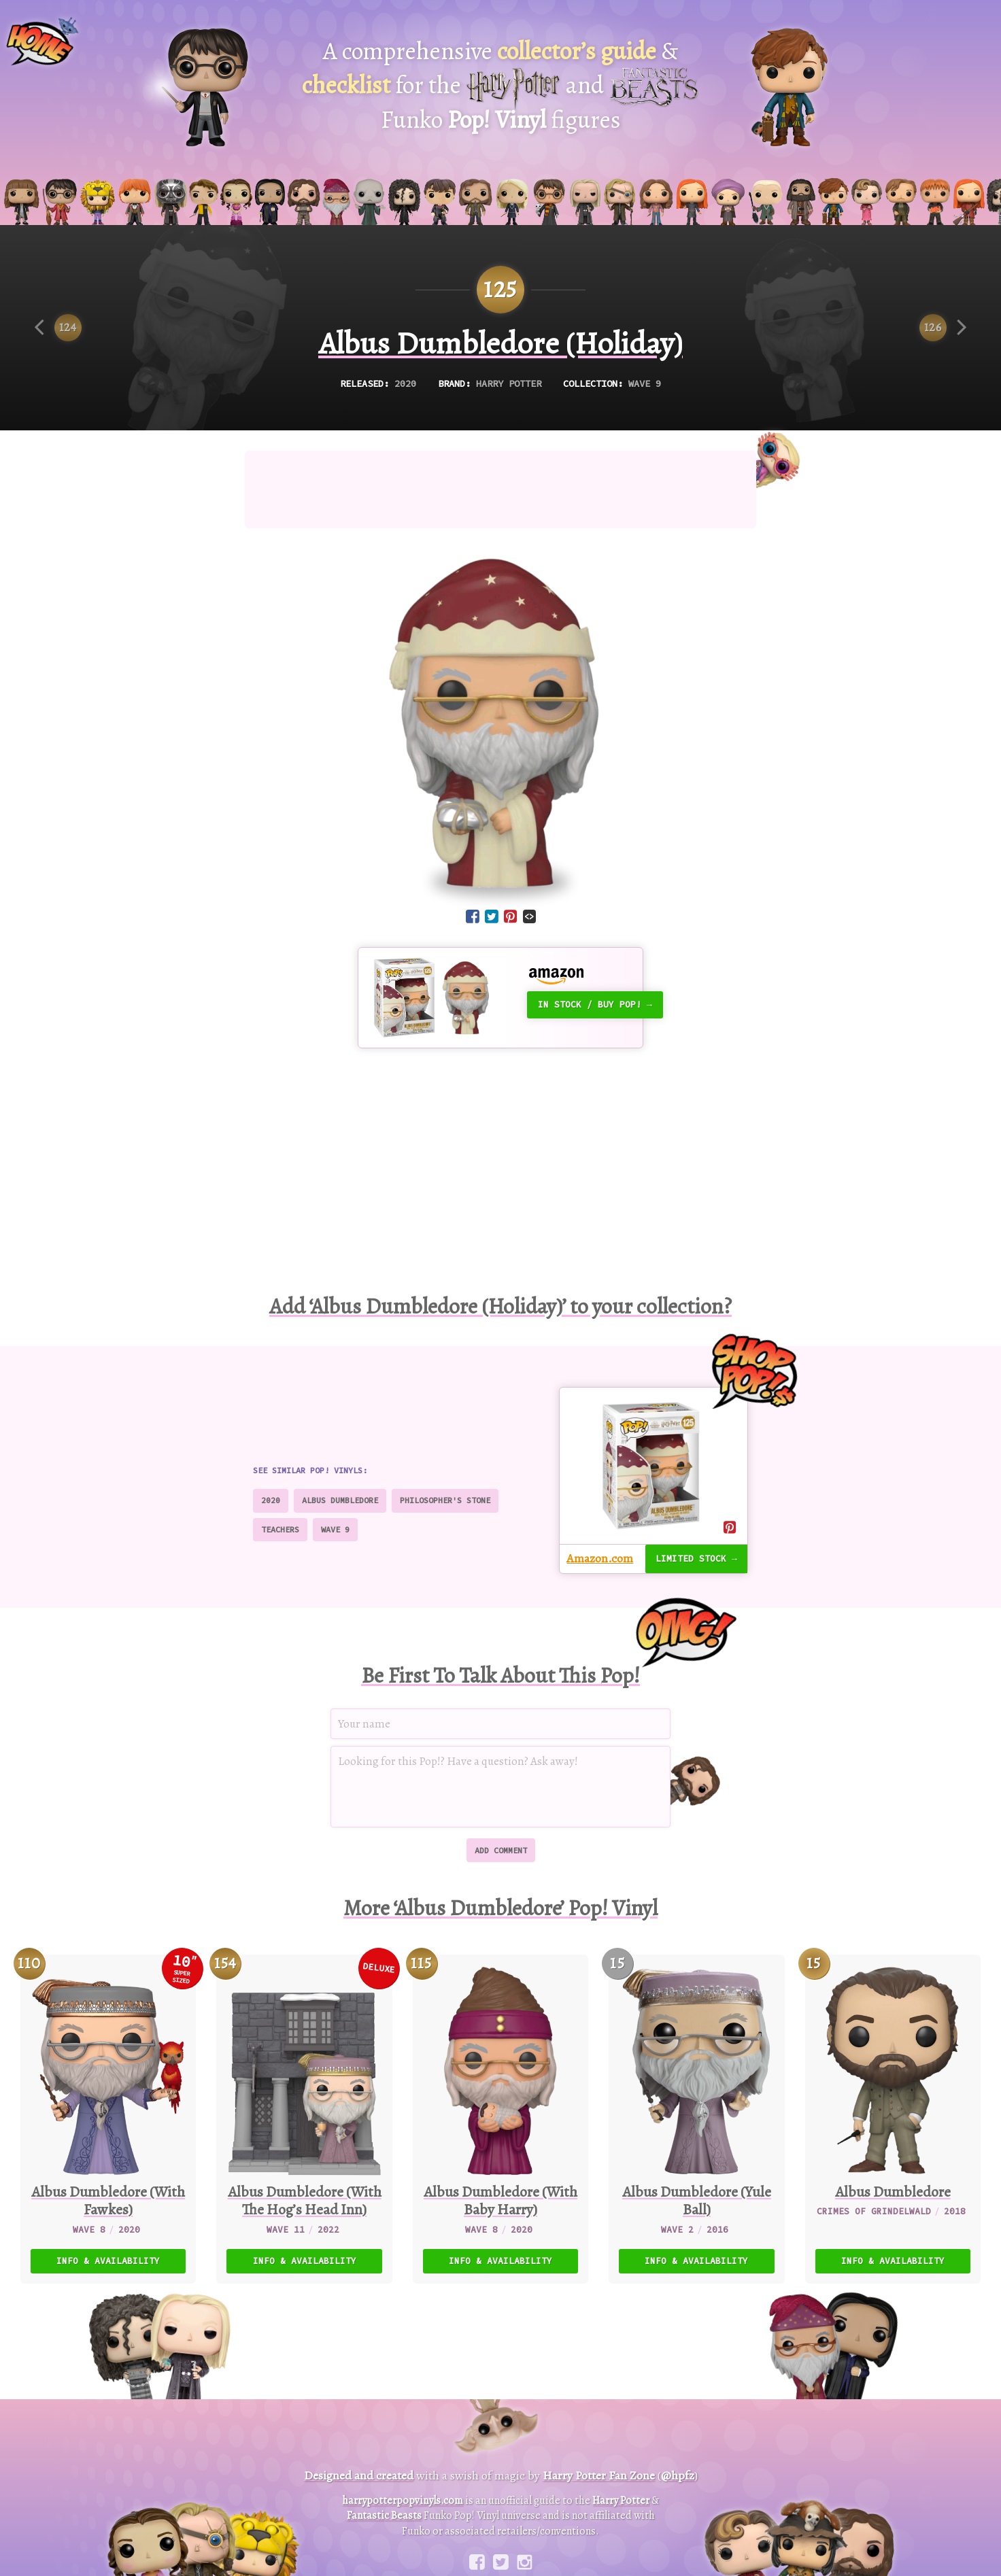 This screenshot has height=2576, width=1001. I want to click on Philosopher's Stone, so click(445, 1500).